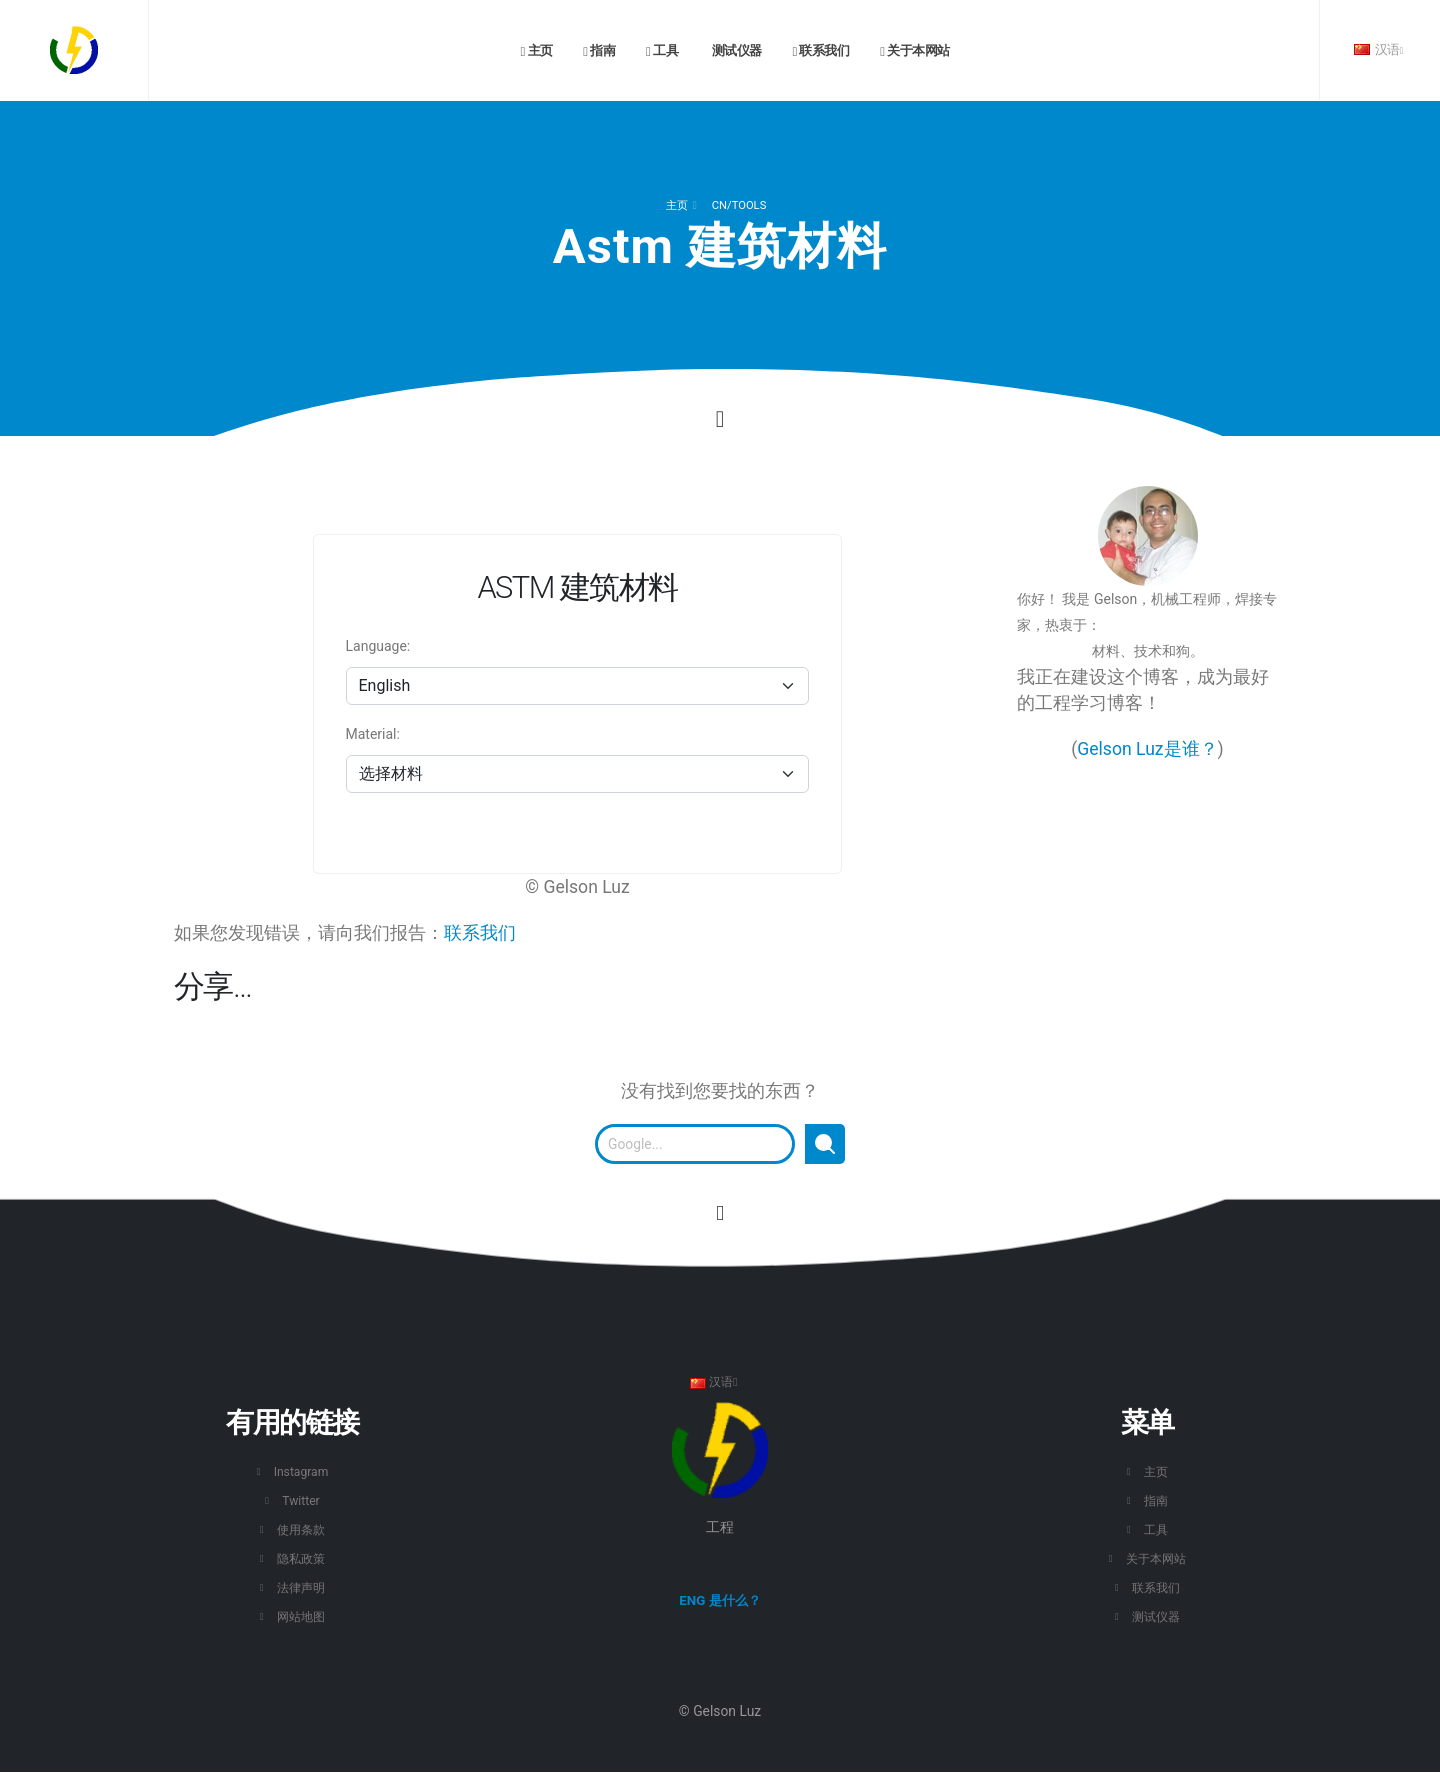  I want to click on 法律声明, so click(301, 1587).